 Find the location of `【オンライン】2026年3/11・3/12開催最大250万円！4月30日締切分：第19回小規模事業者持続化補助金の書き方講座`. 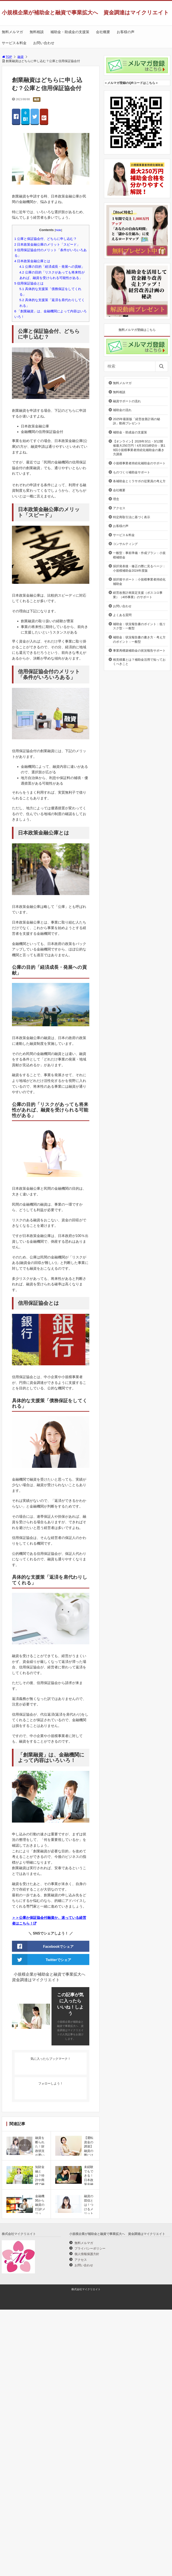

【オンライン】2026年3/11・3/12開催最大250万円！4月30日締切分：第19回小規模事業者持続化補助金の書き方講座 is located at coordinates (139, 448).